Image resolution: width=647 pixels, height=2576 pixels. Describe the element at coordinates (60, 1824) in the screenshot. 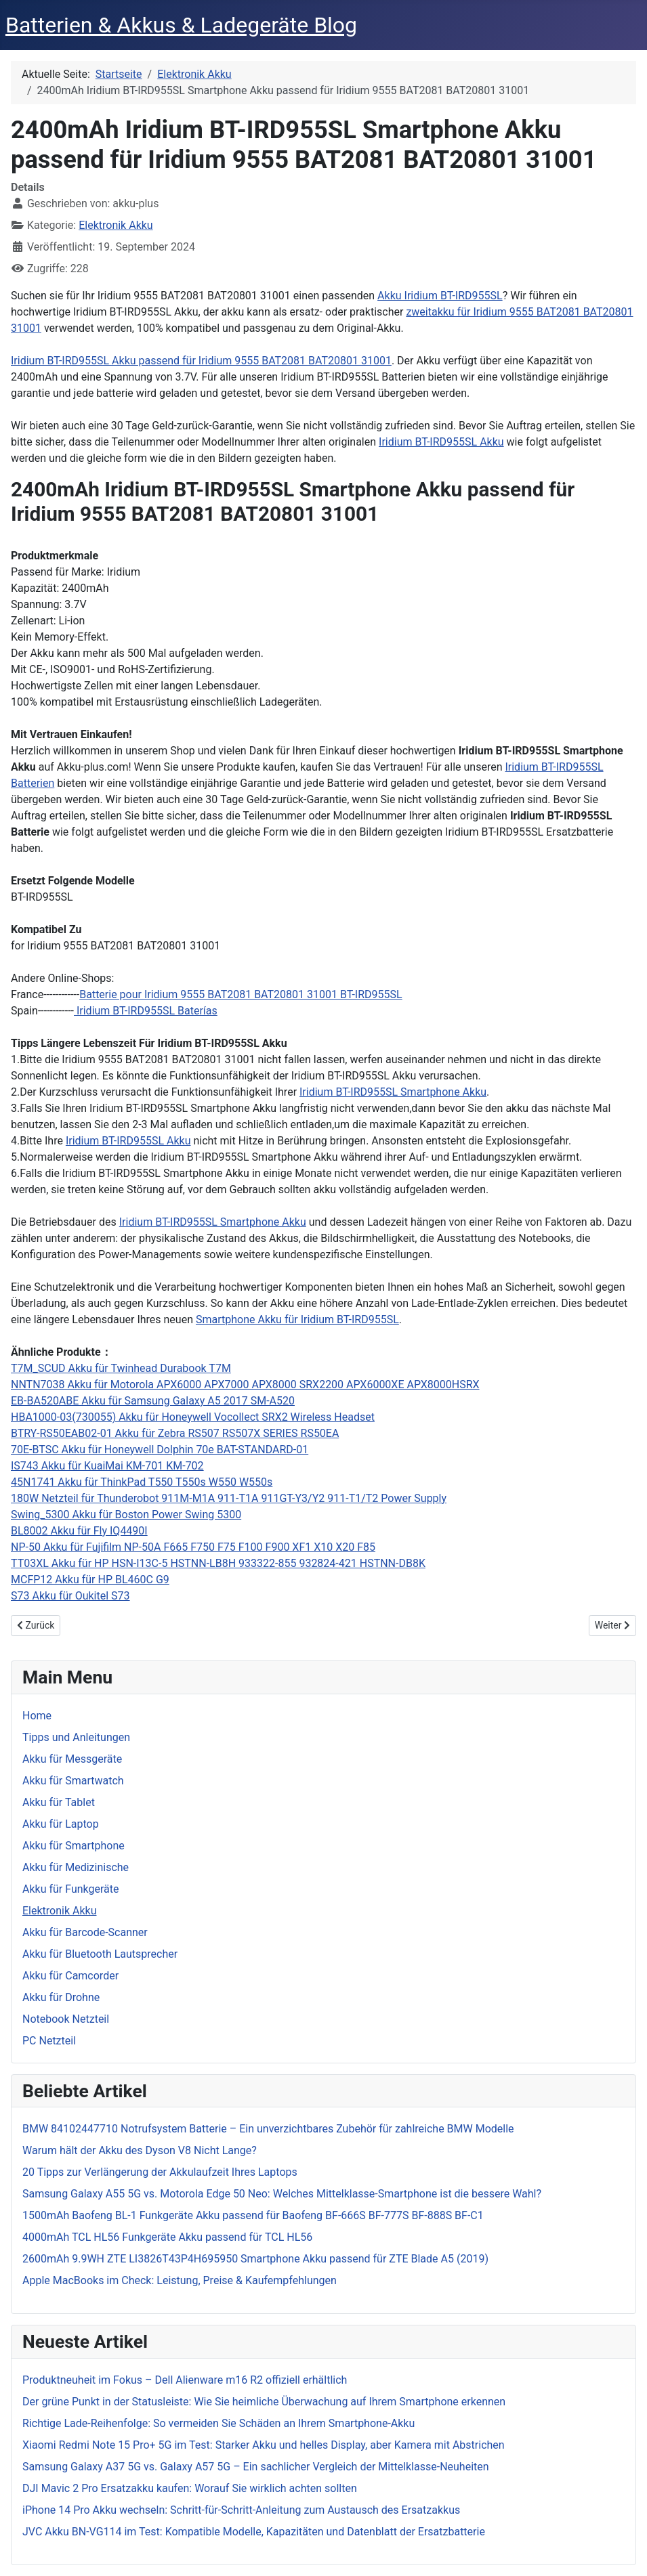

I see `Akku für Laptop` at that location.